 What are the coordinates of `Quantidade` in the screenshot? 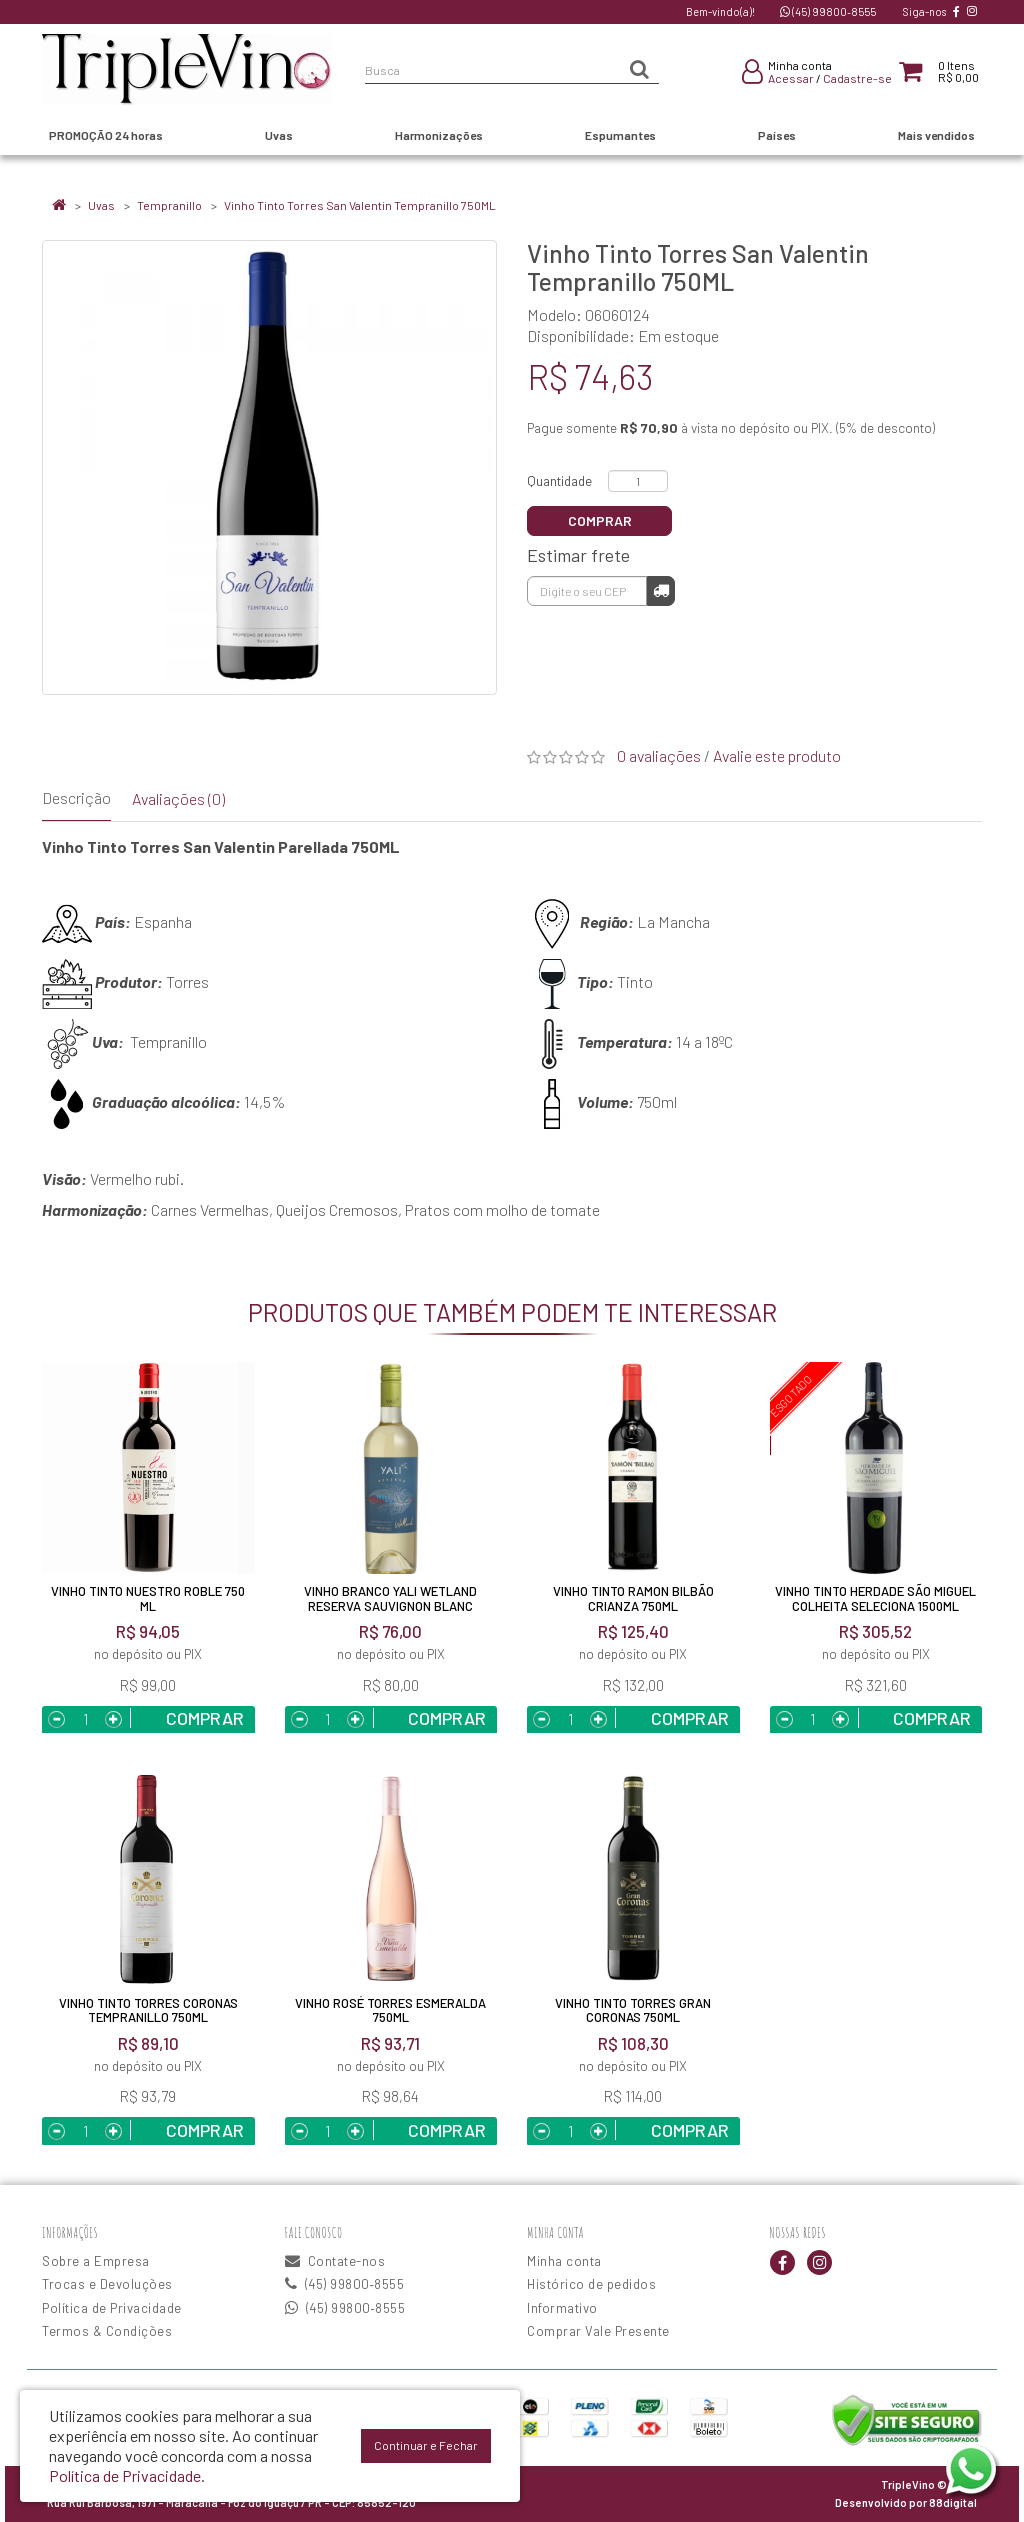 It's located at (559, 481).